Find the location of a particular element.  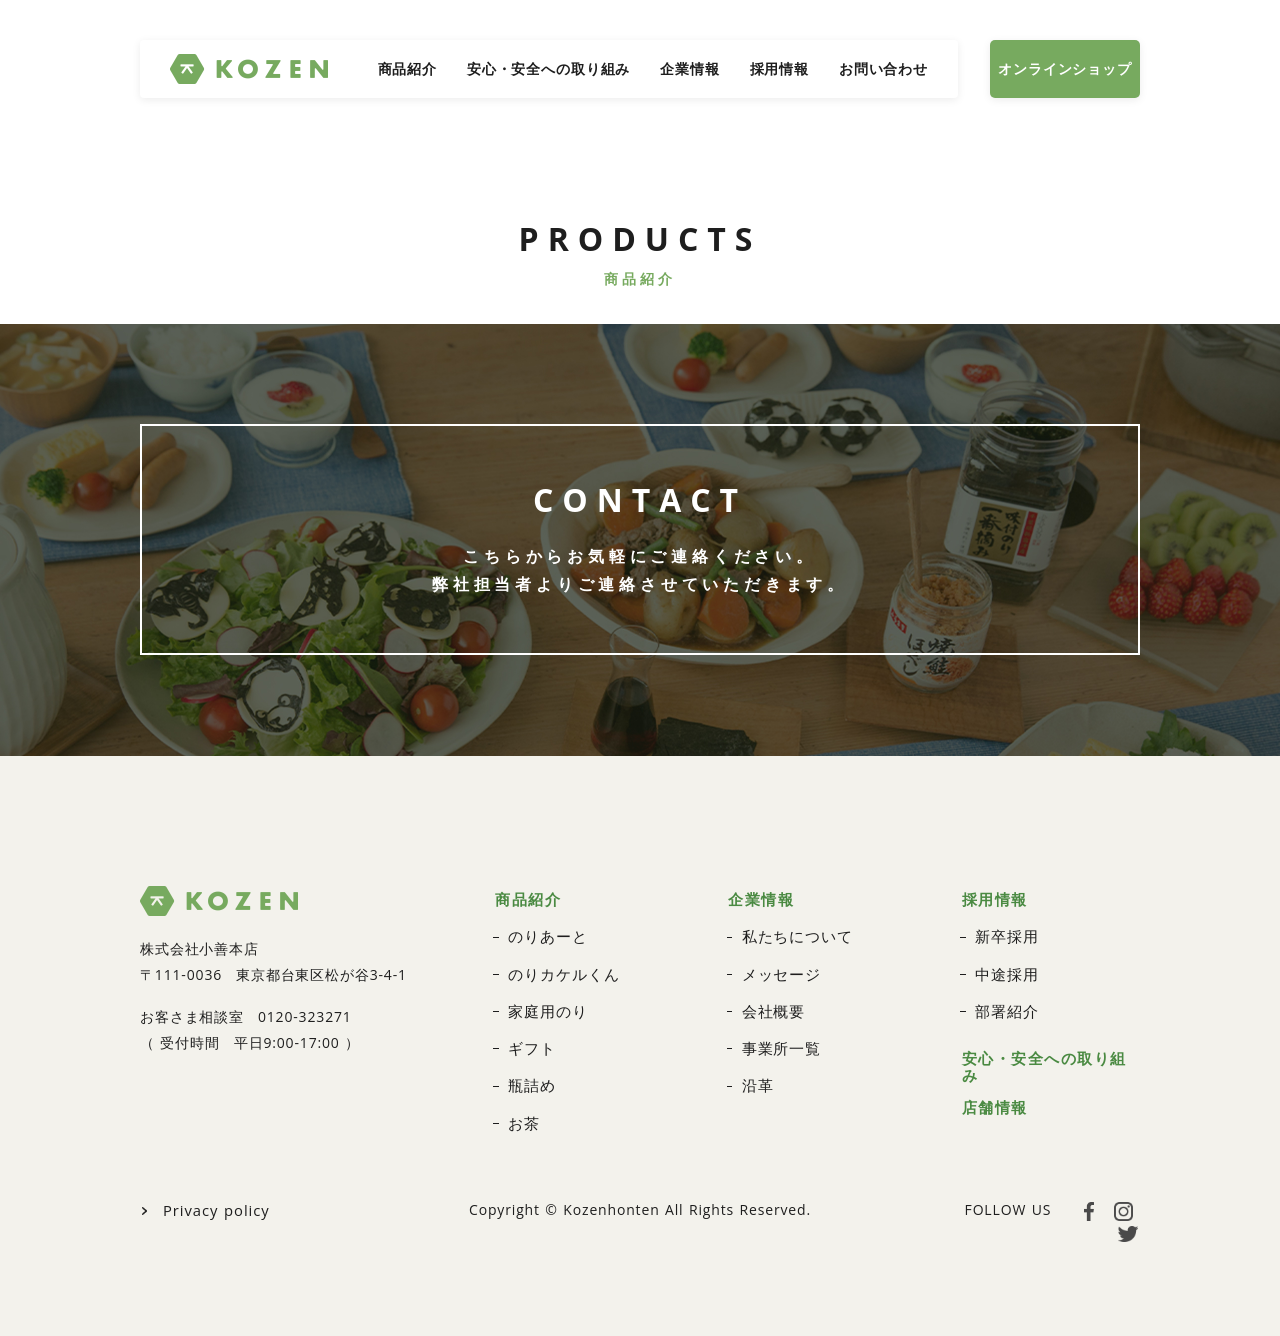

ギフト is located at coordinates (530, 1036).